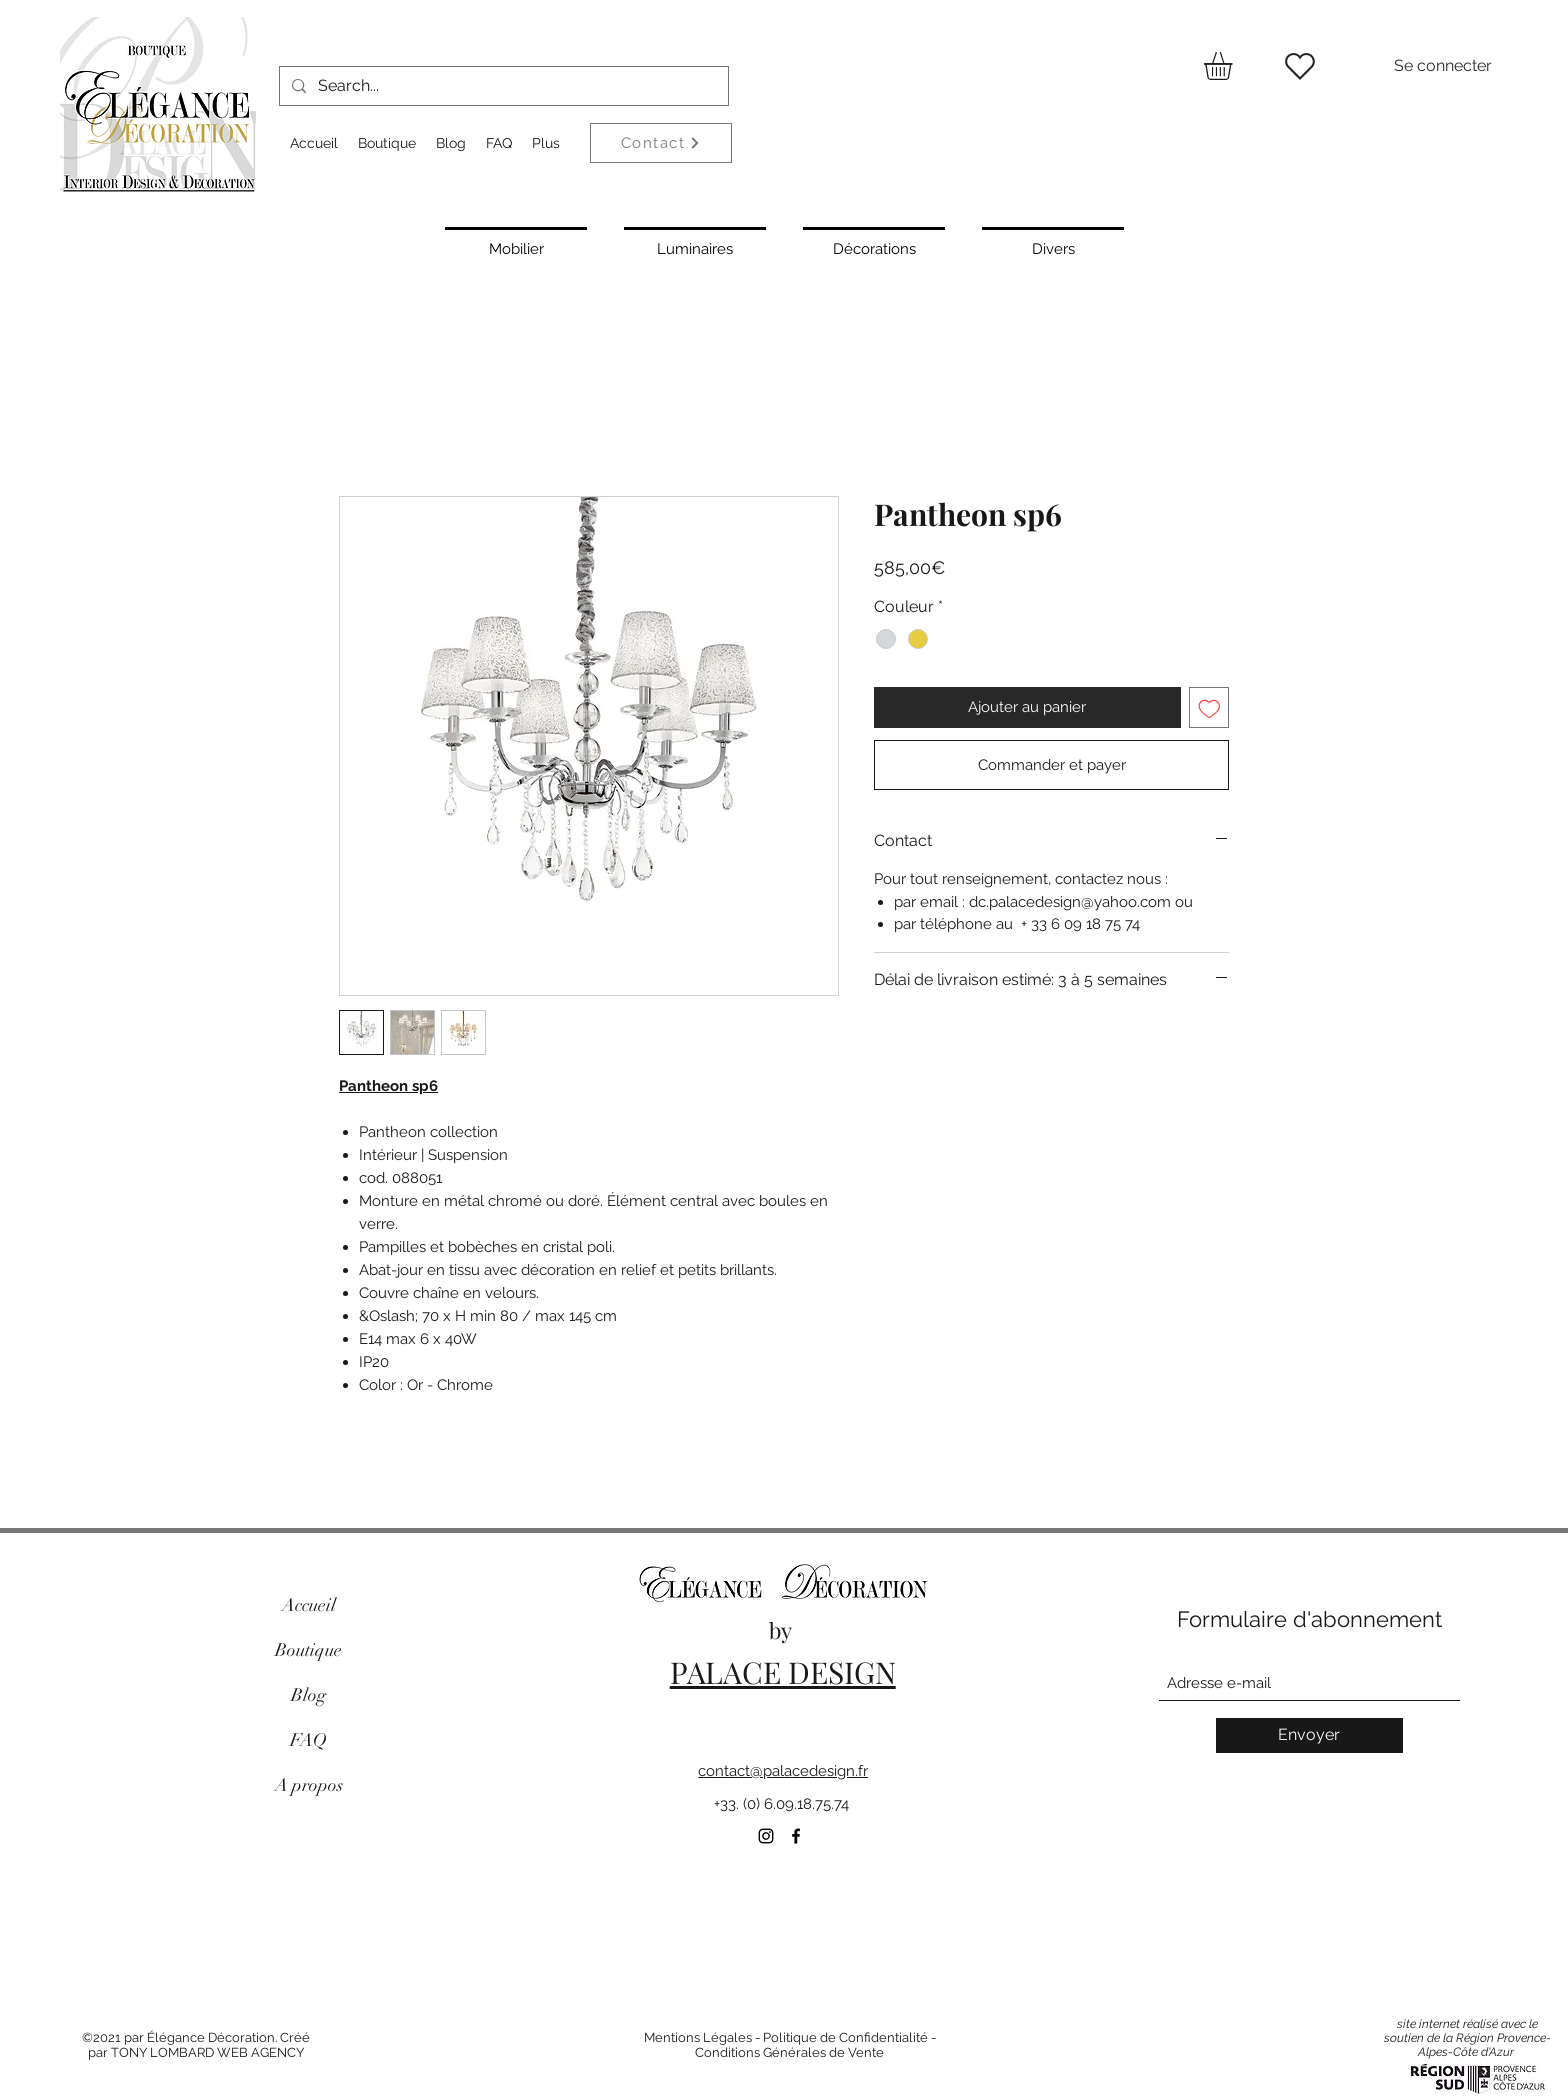 The height and width of the screenshot is (2099, 1568). I want to click on [Luminaires], so click(695, 247).